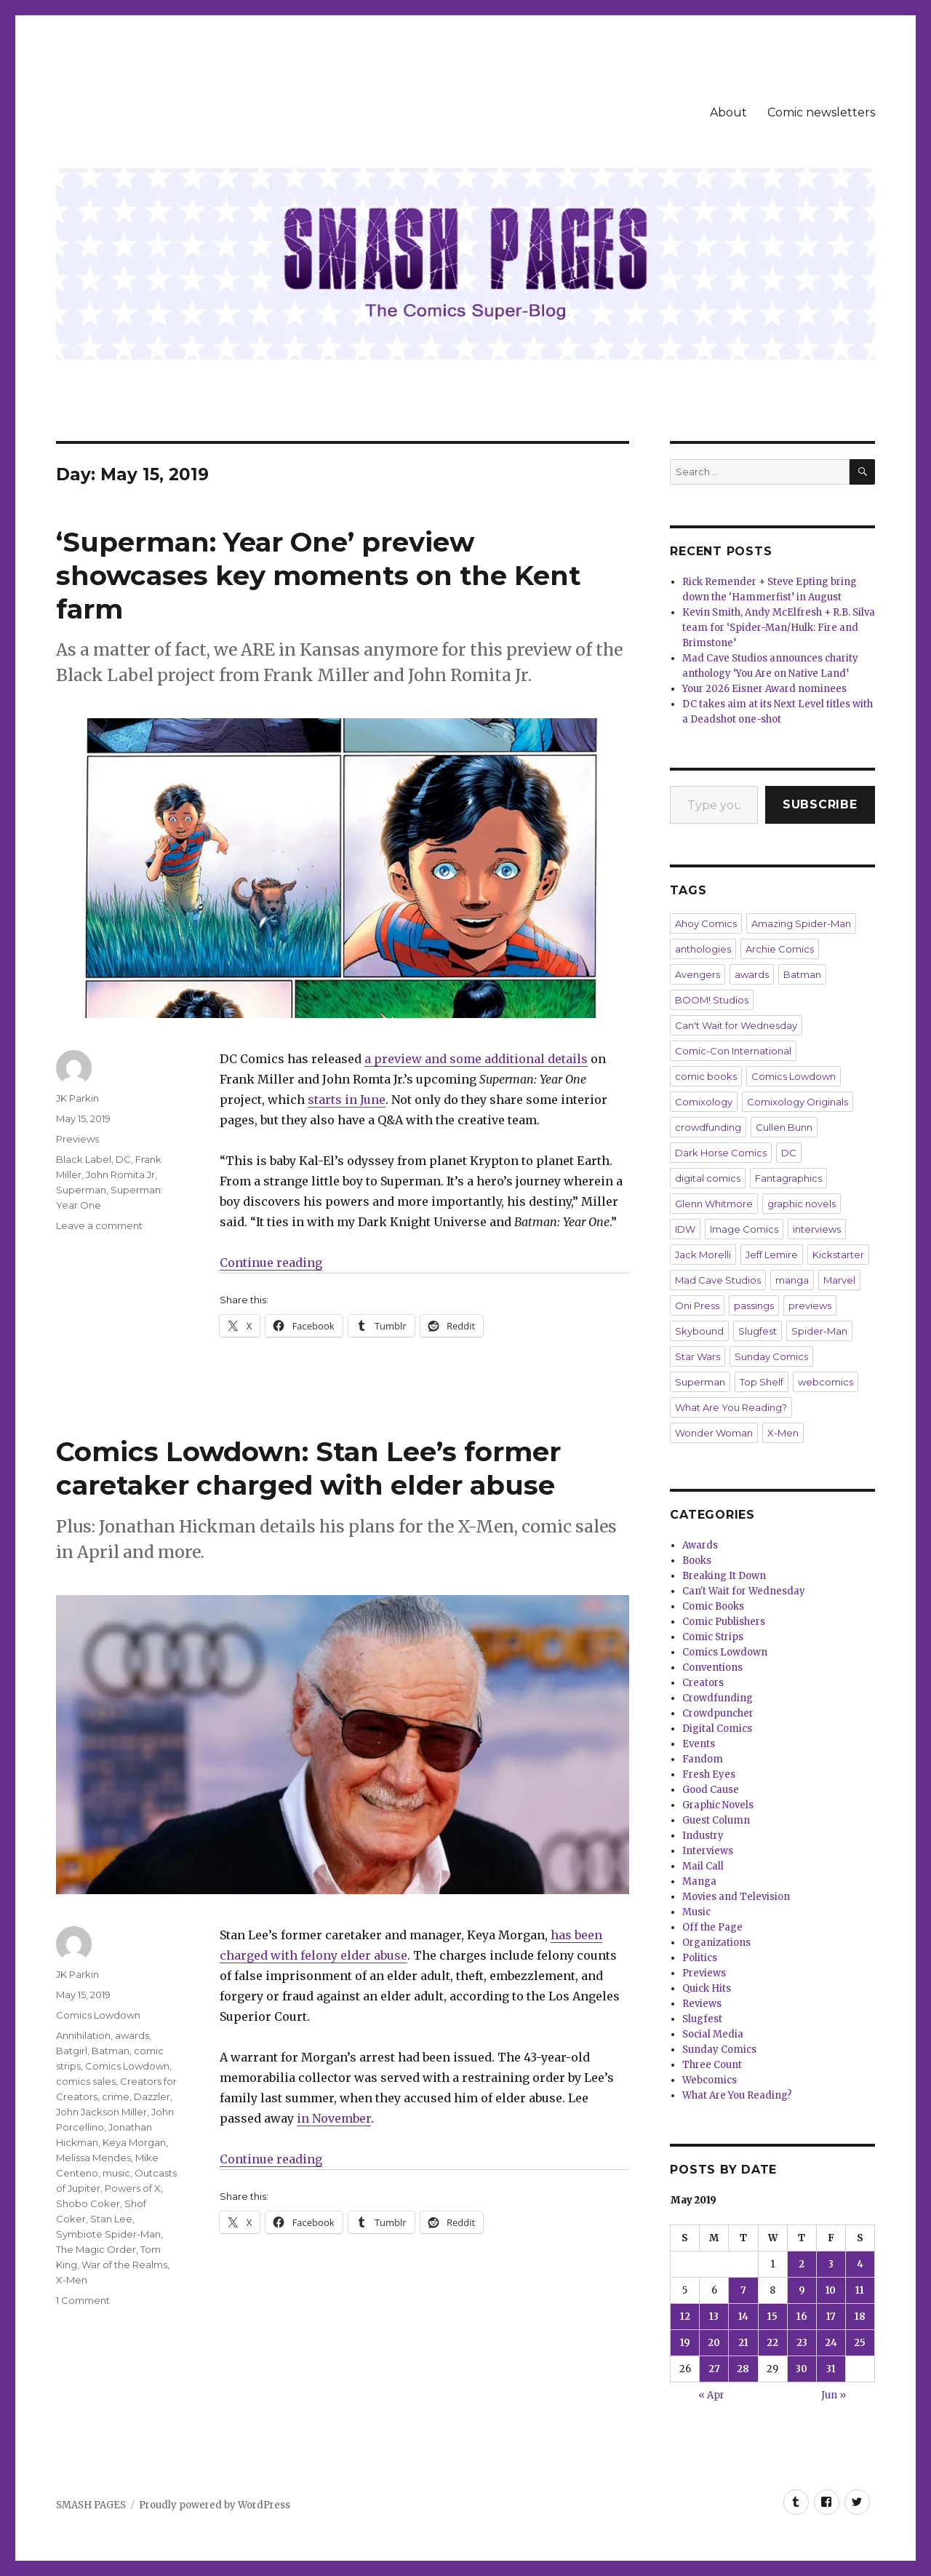 The height and width of the screenshot is (2576, 931). I want to click on Conventions, so click(712, 1667).